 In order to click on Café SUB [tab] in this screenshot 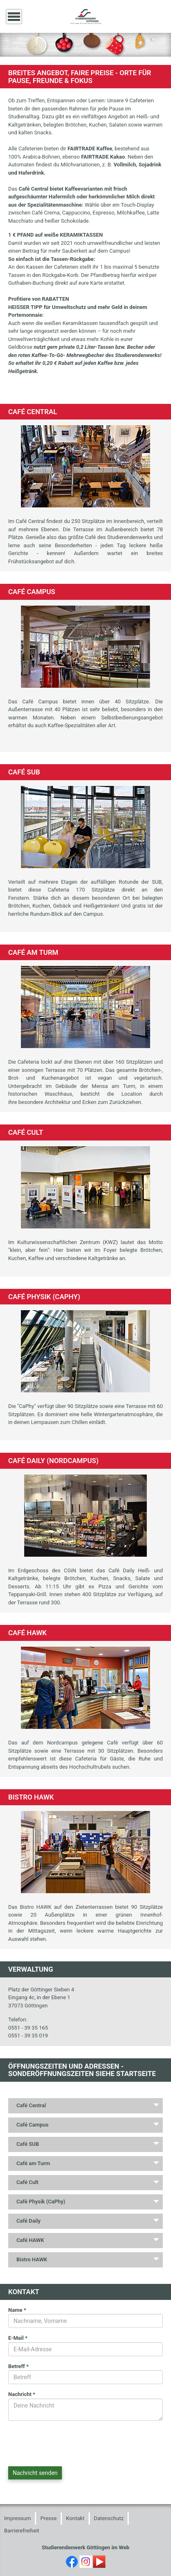, I will do `click(27, 2144)`.